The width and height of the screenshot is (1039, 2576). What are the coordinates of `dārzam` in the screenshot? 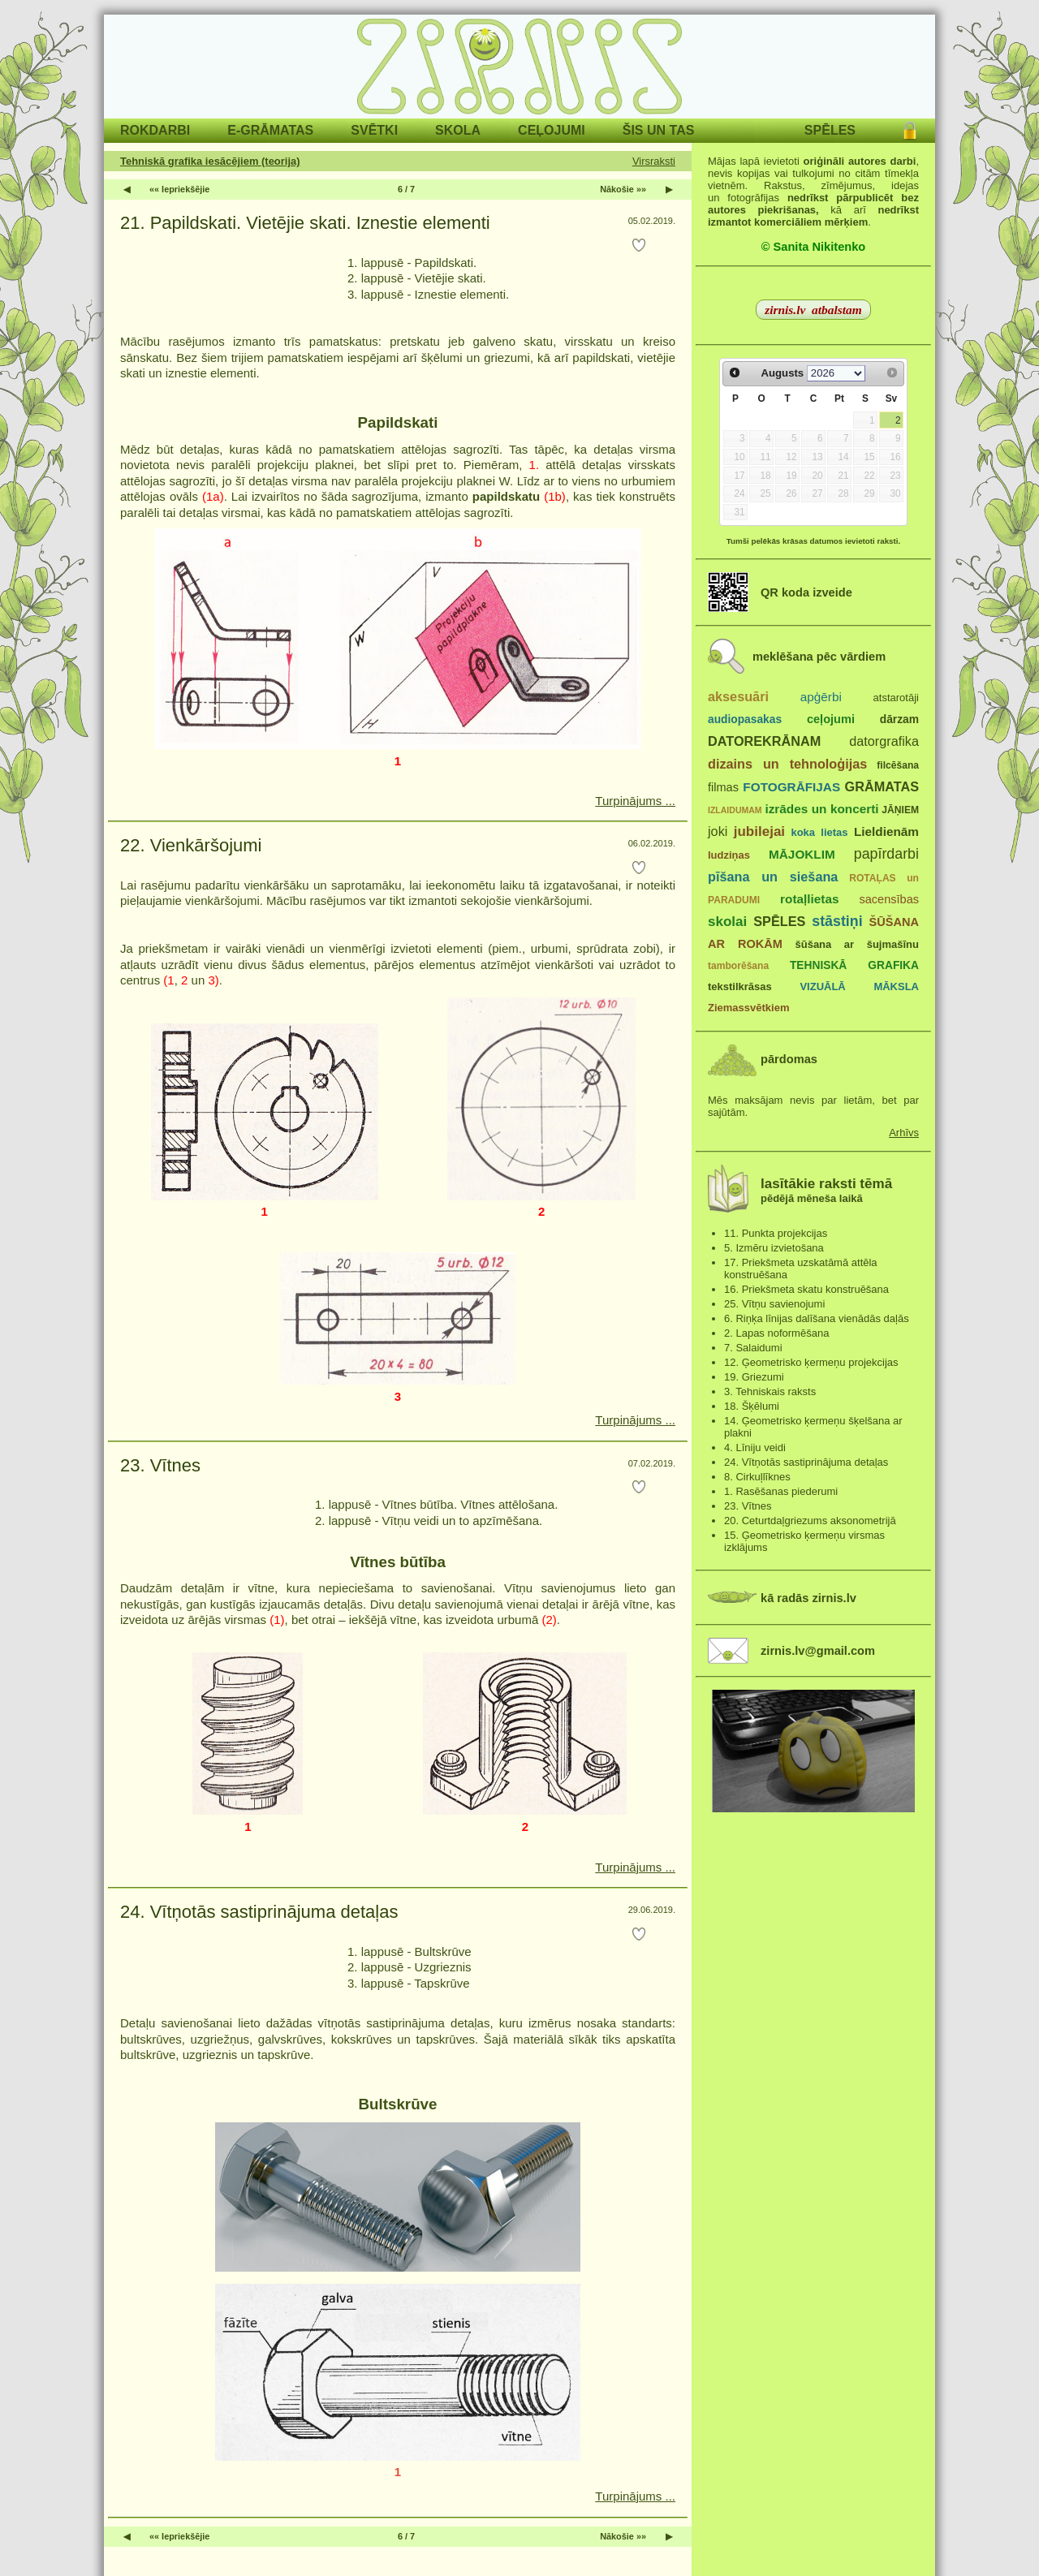 It's located at (899, 719).